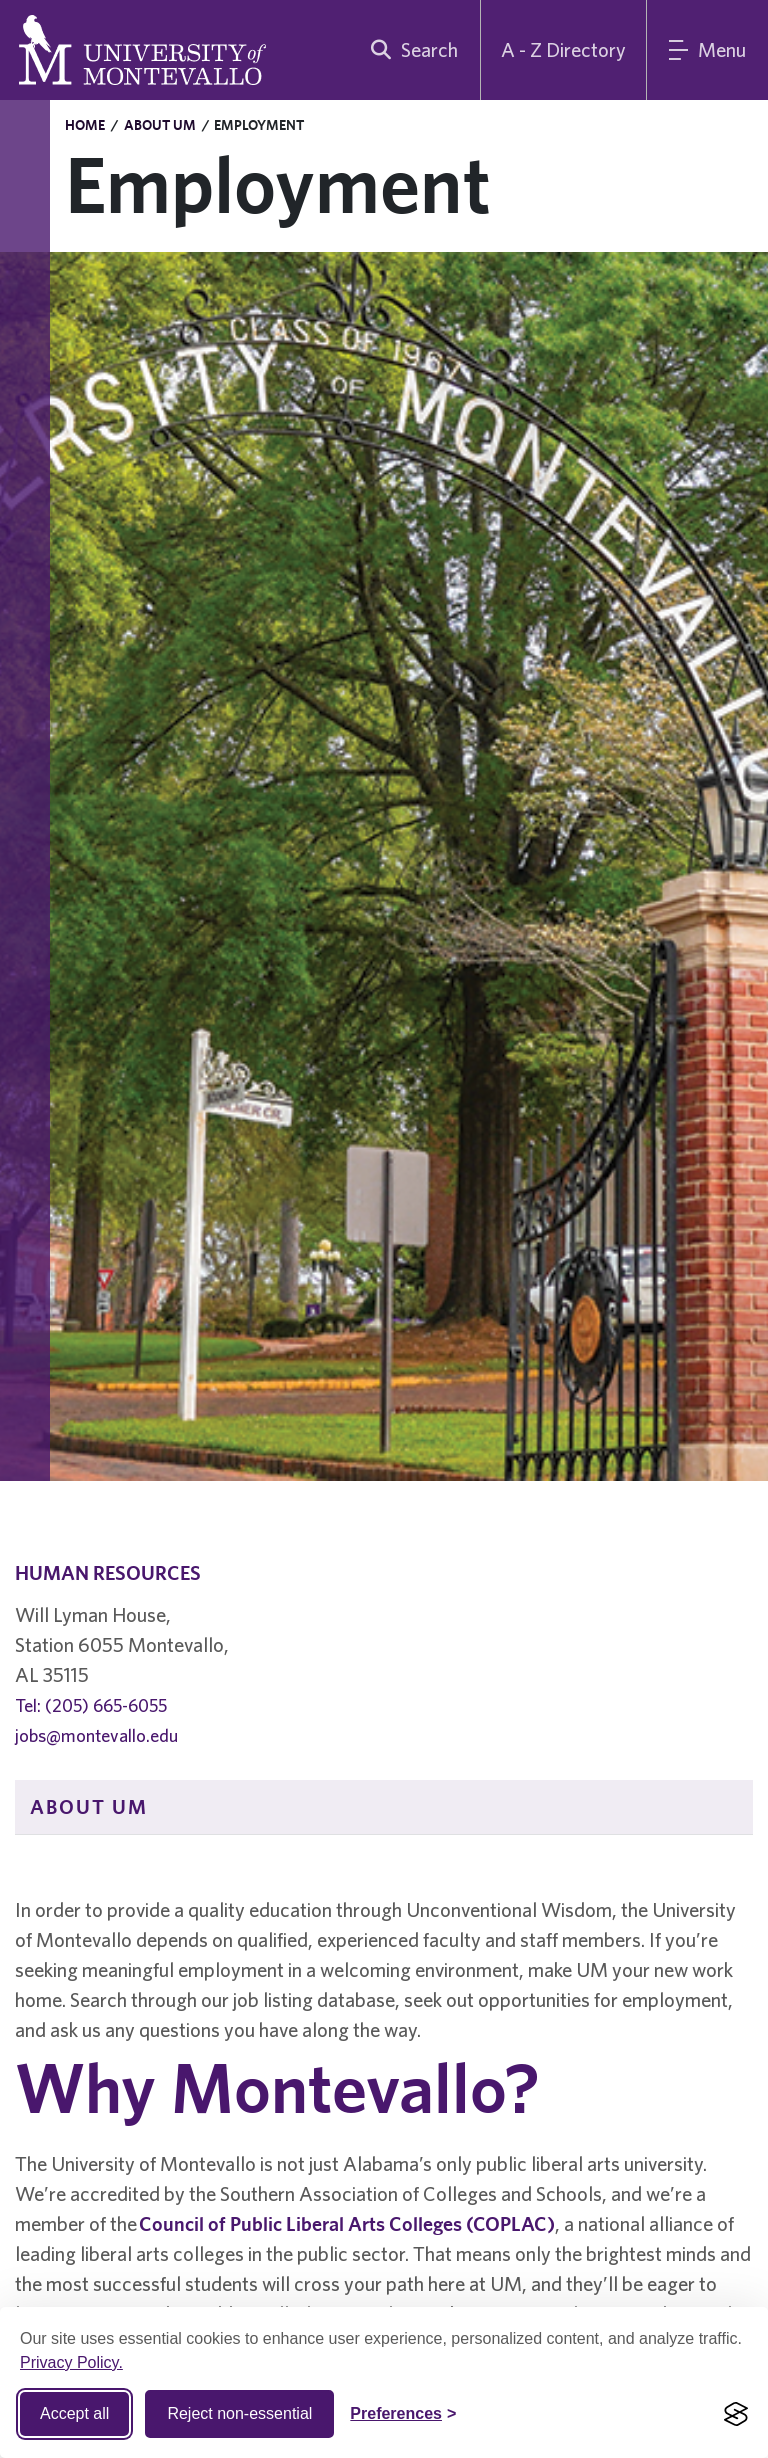 This screenshot has height=2458, width=768. What do you see at coordinates (71, 2362) in the screenshot?
I see `Privacy Policy.` at bounding box center [71, 2362].